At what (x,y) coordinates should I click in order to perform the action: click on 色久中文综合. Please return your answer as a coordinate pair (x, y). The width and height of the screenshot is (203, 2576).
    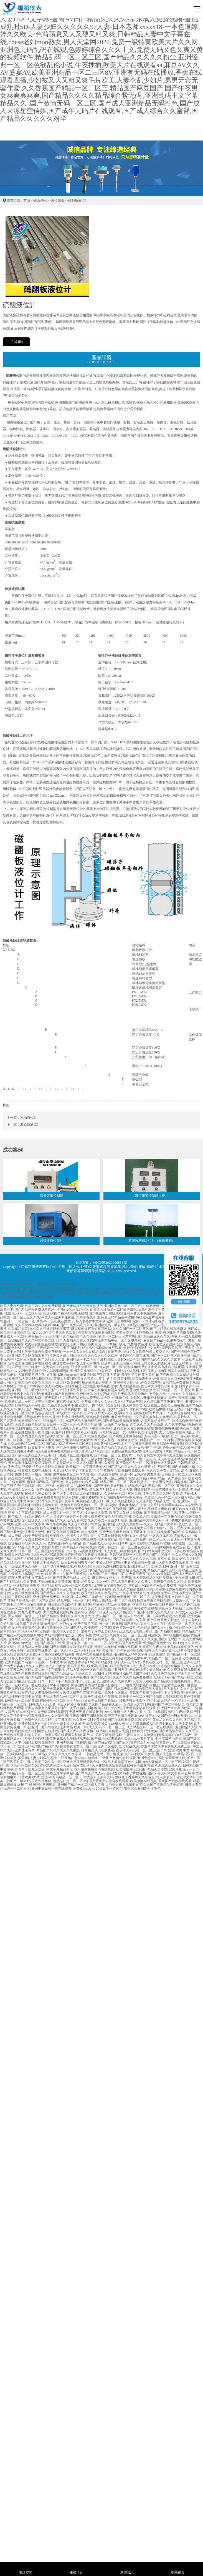
    Looking at the image, I should click on (133, 1405).